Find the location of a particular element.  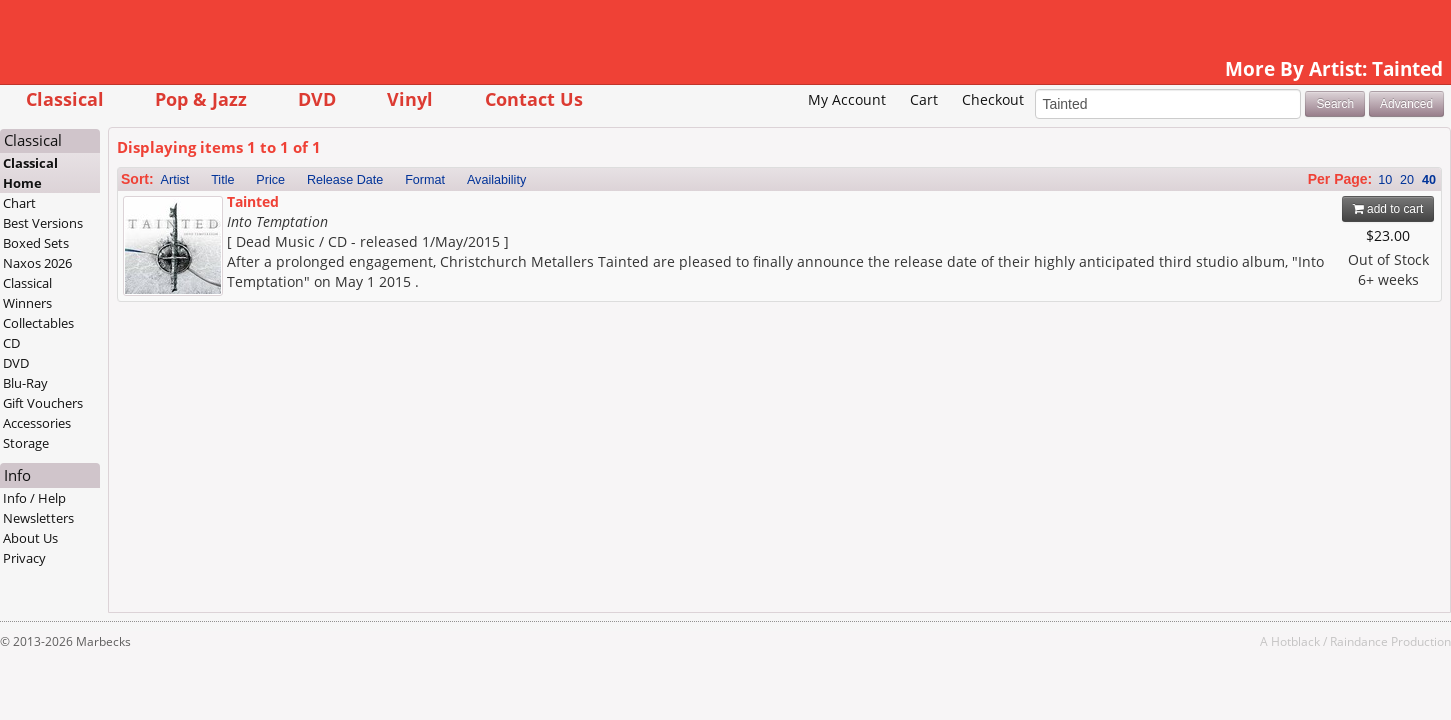

Boxed Sets is located at coordinates (152, 274).